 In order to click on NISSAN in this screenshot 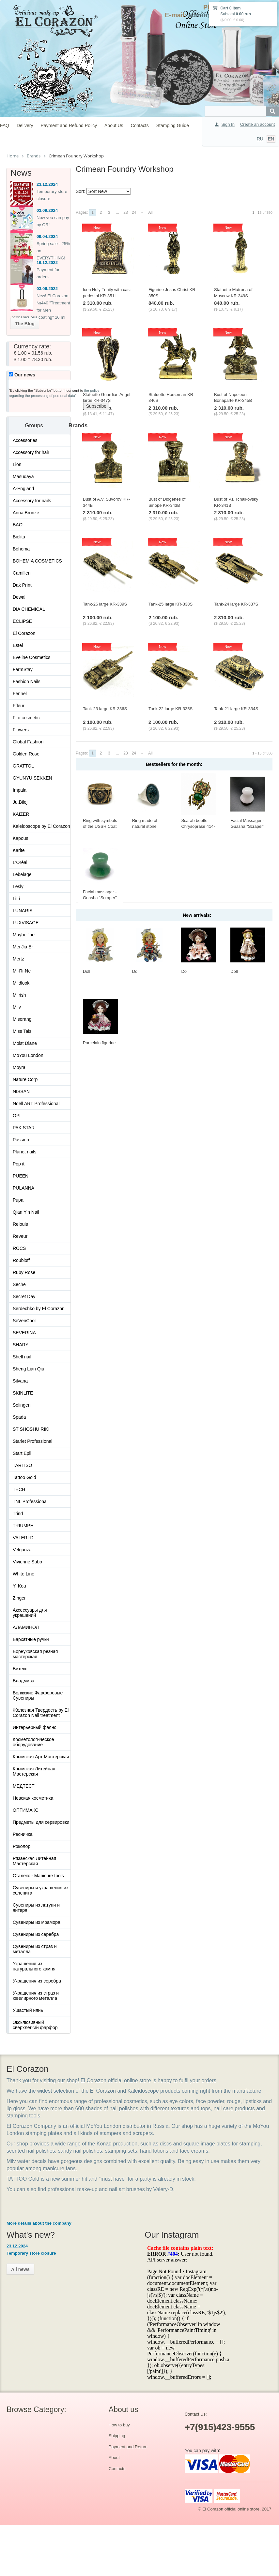, I will do `click(21, 1091)`.